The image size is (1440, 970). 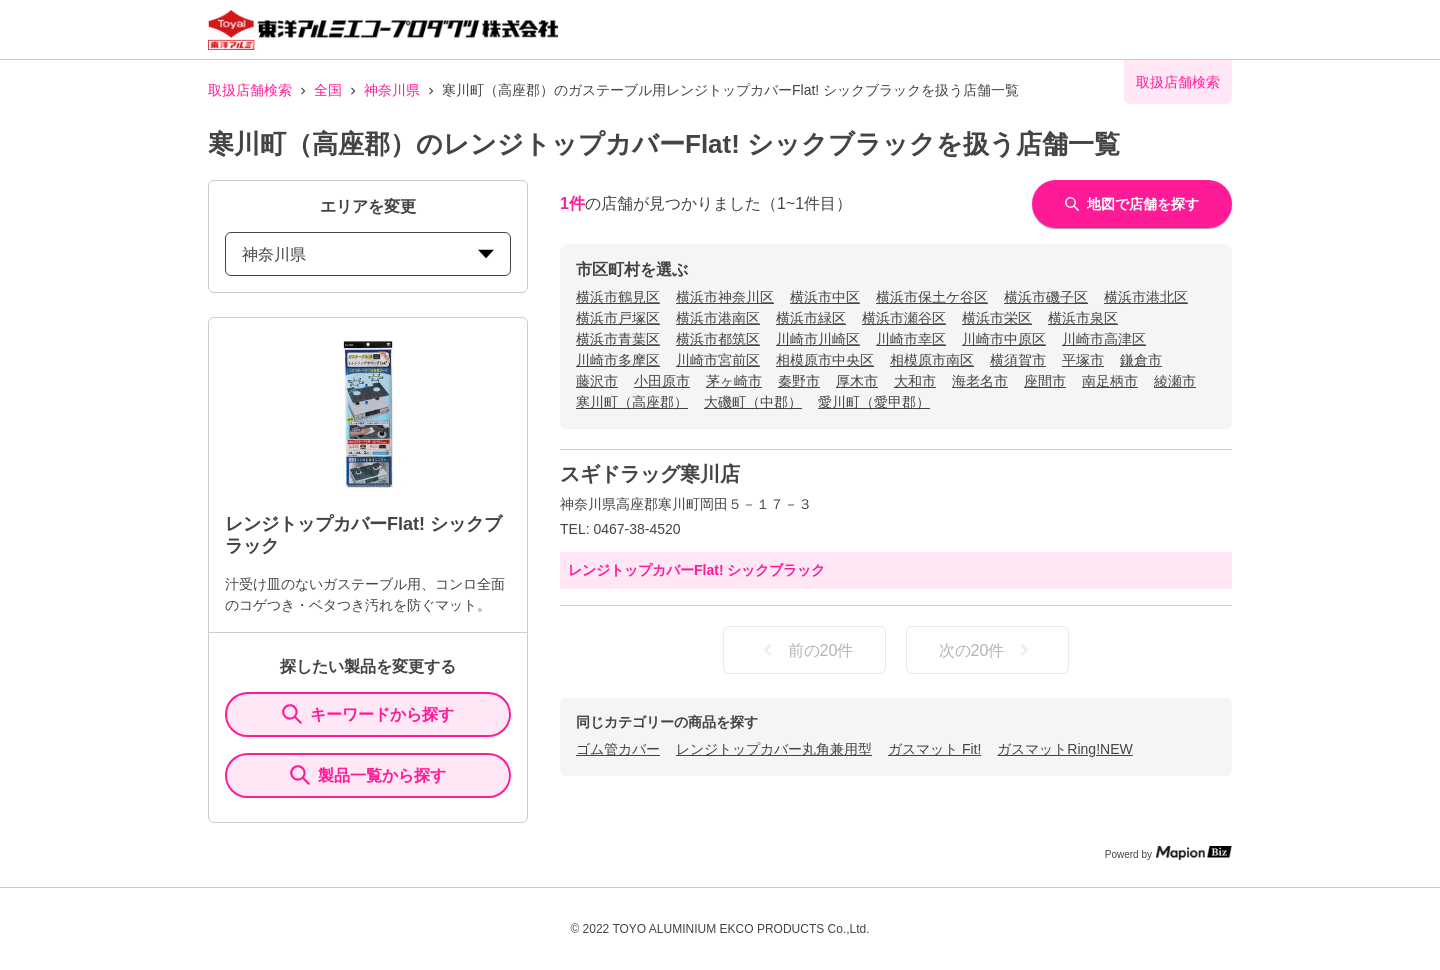 What do you see at coordinates (618, 339) in the screenshot?
I see `横浜市青葉区` at bounding box center [618, 339].